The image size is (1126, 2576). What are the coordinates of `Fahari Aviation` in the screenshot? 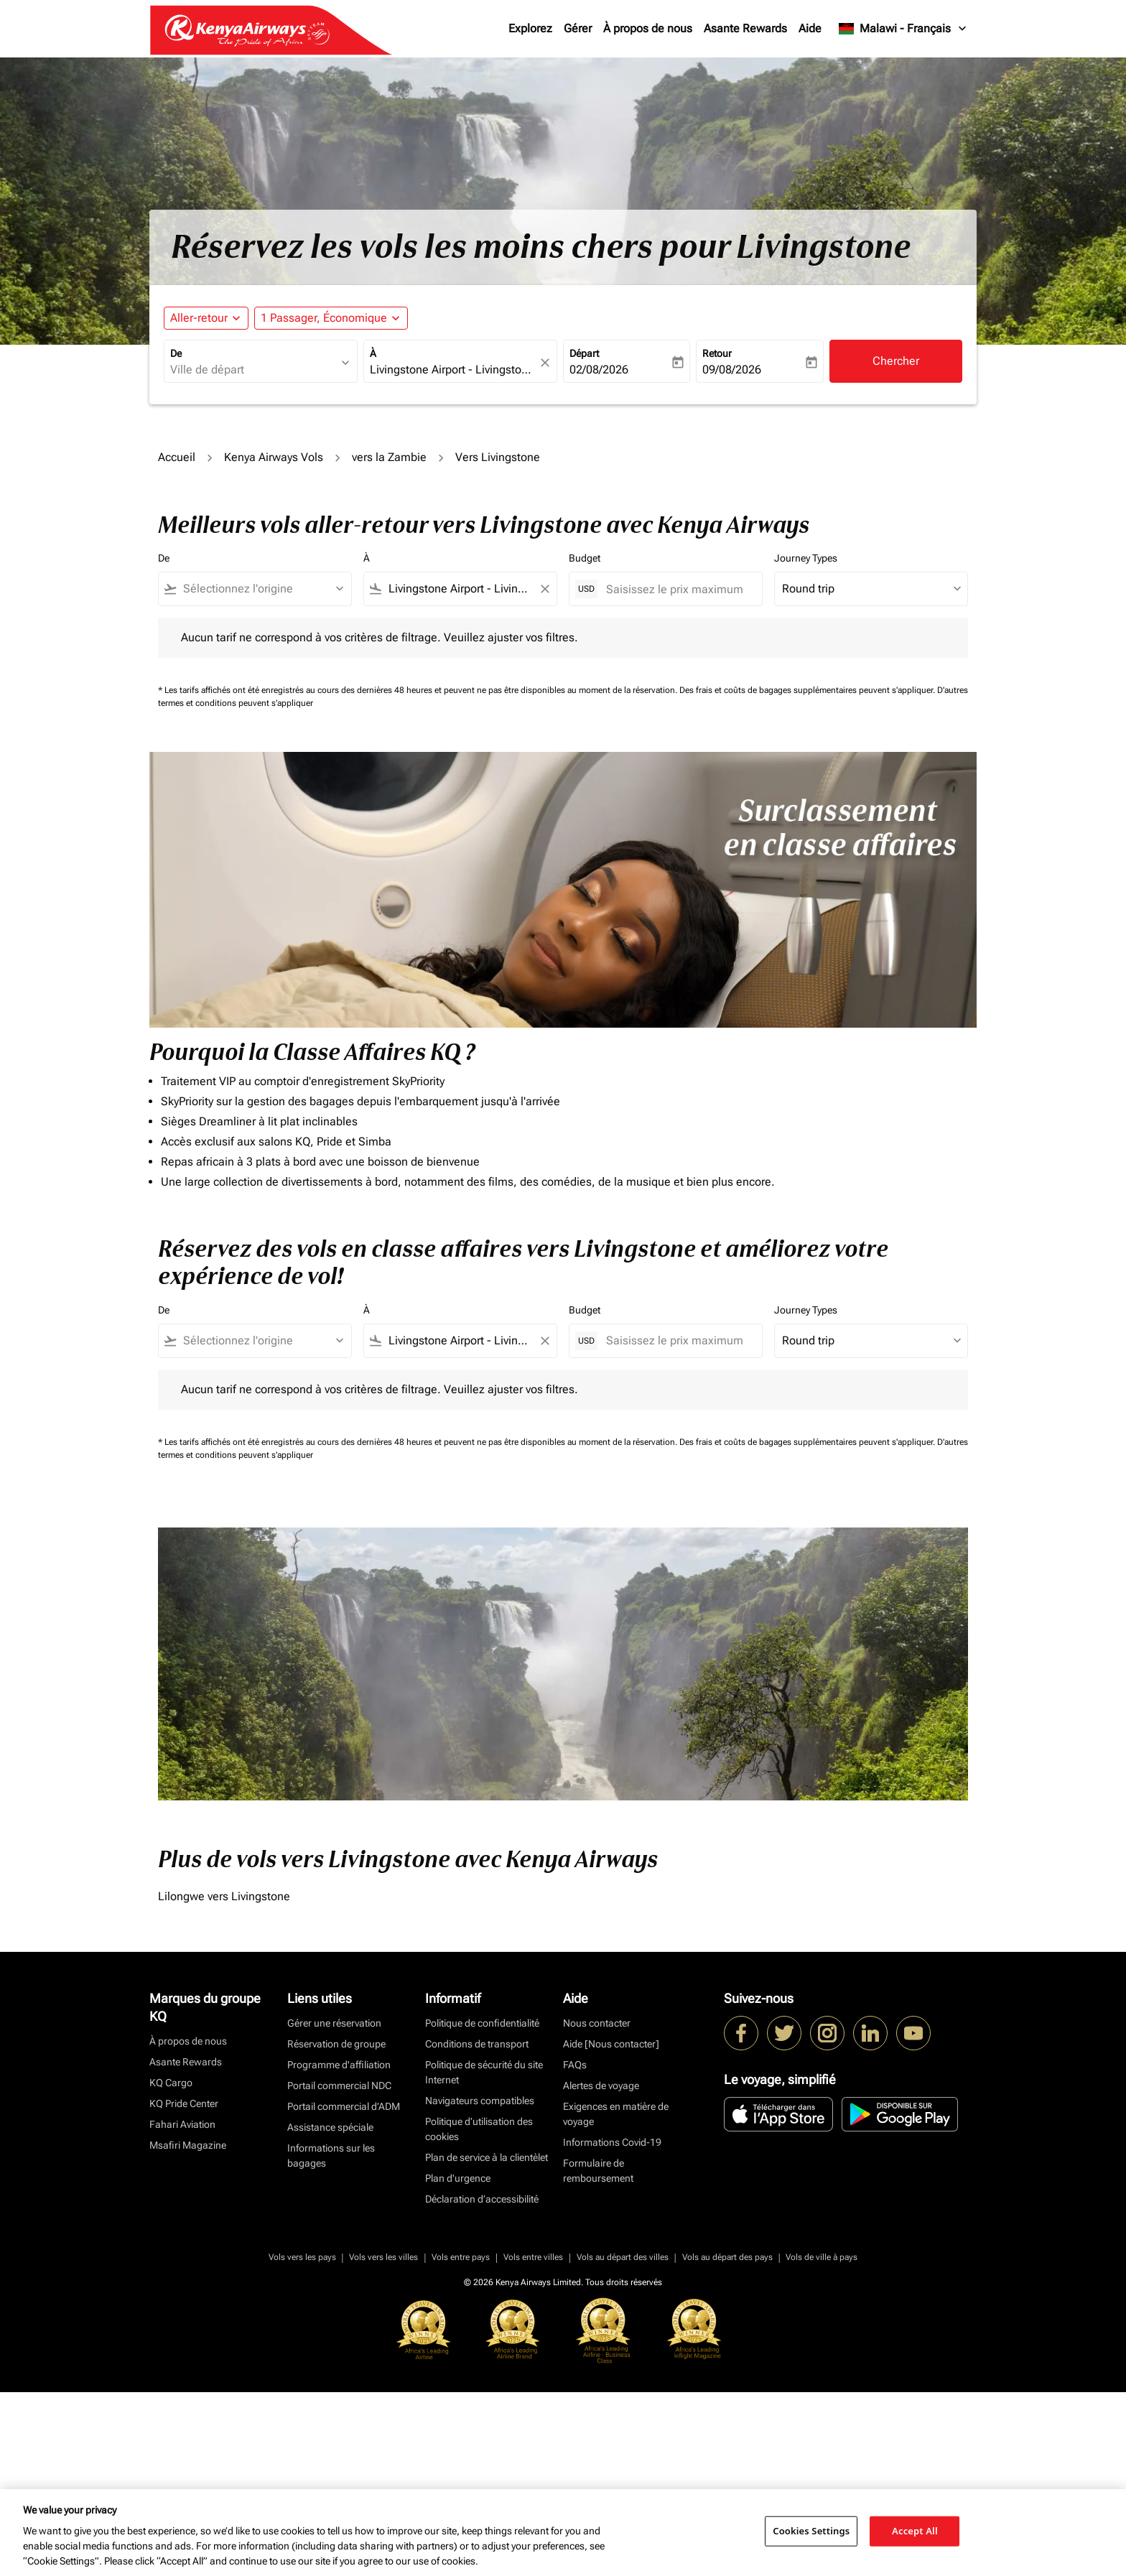 It's located at (182, 2124).